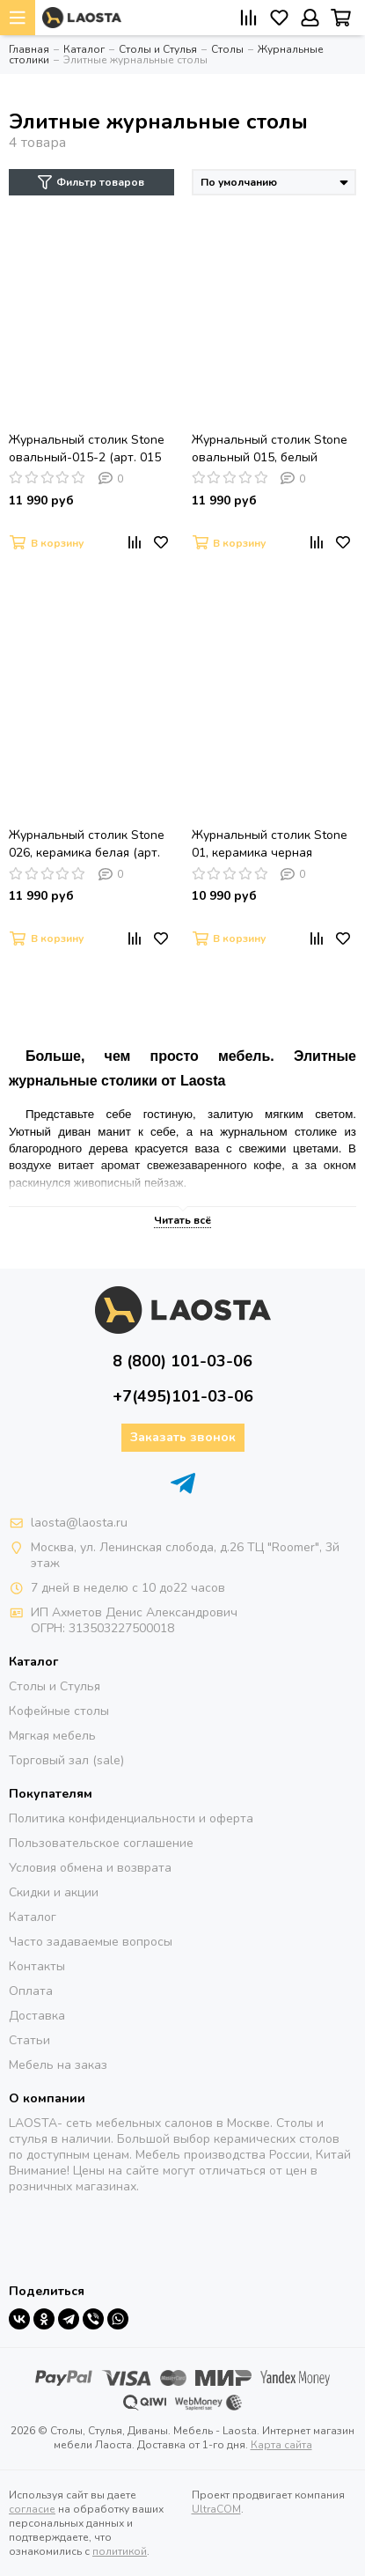 Image resolution: width=365 pixels, height=2576 pixels. I want to click on Оплата, so click(31, 1991).